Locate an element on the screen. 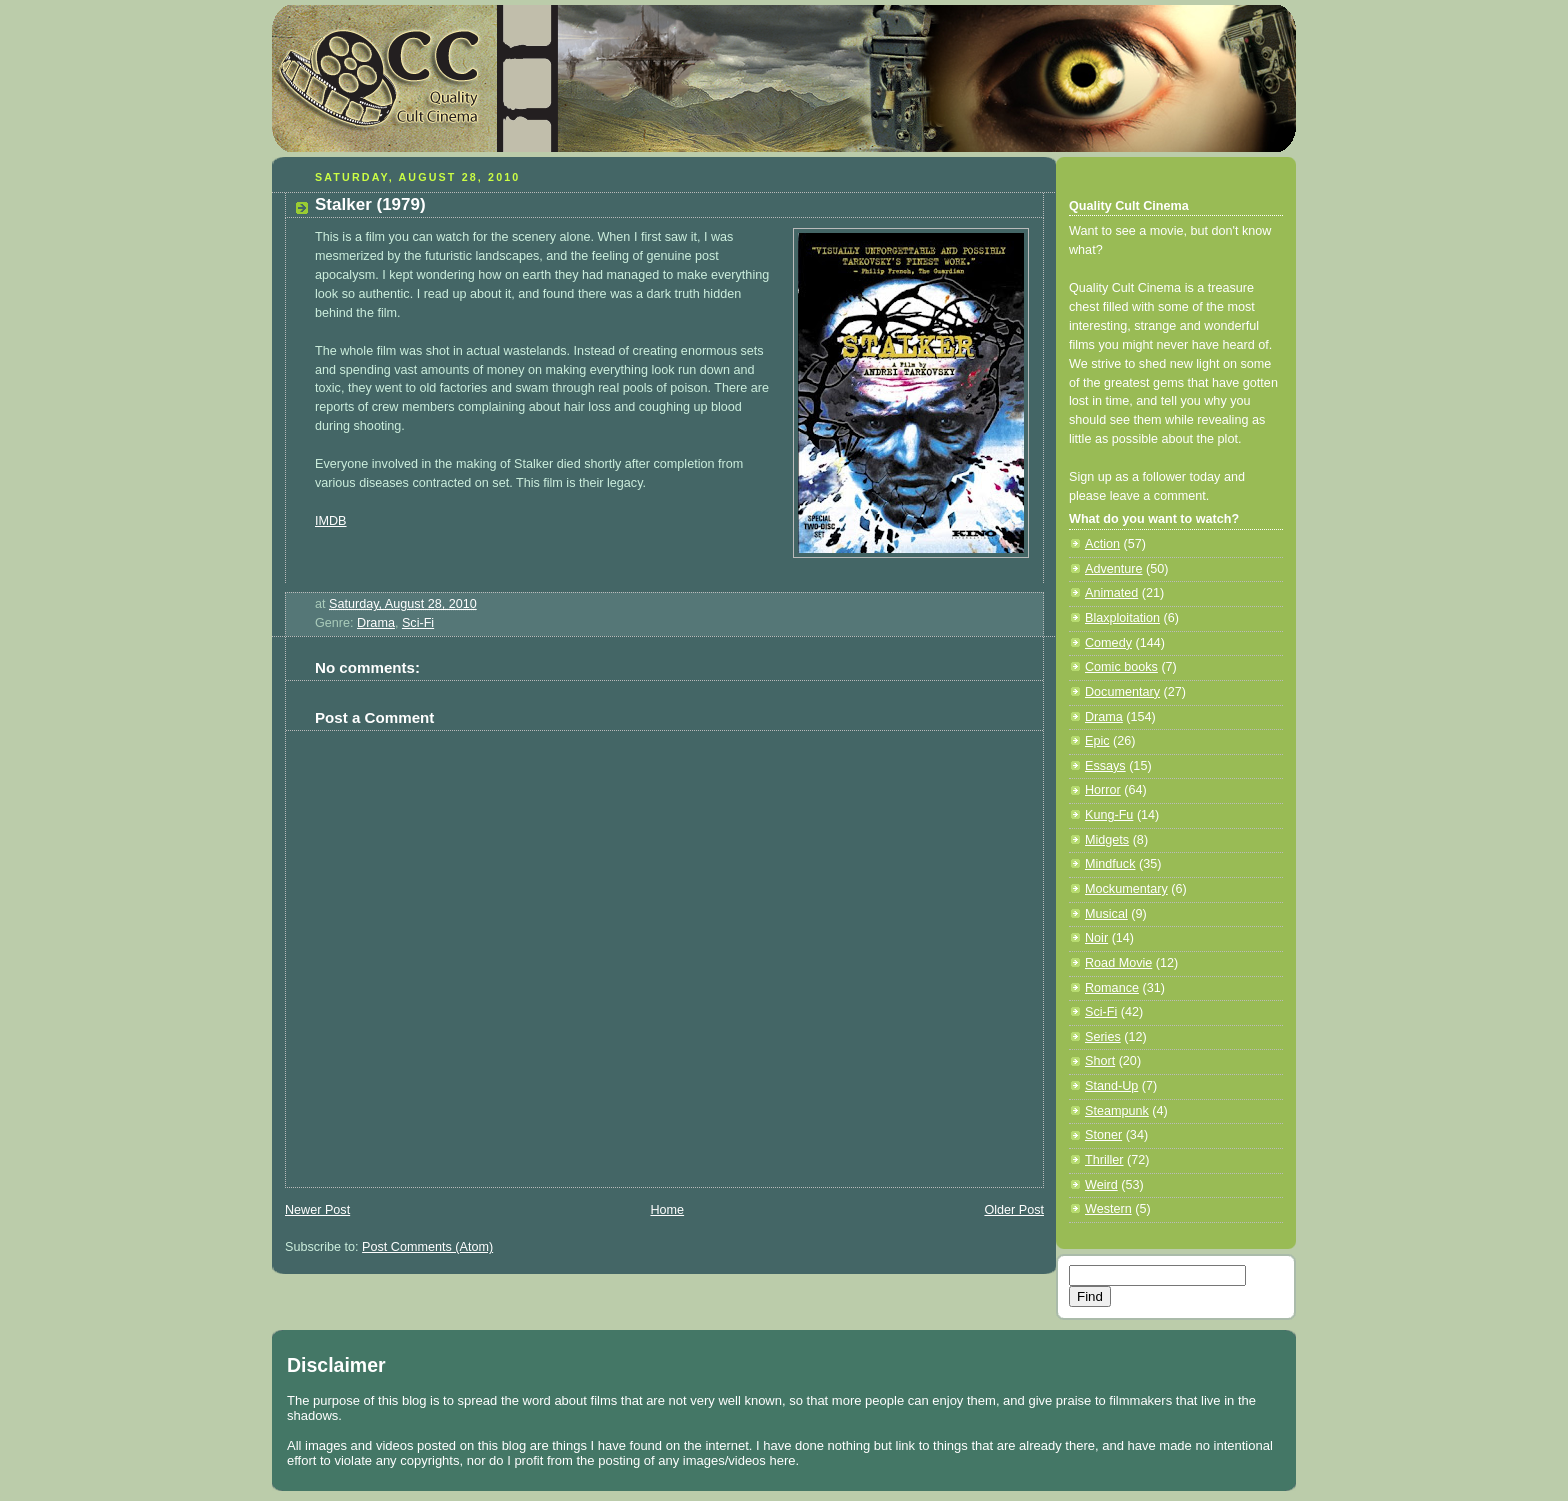 The image size is (1568, 1501). Drama is located at coordinates (376, 623).